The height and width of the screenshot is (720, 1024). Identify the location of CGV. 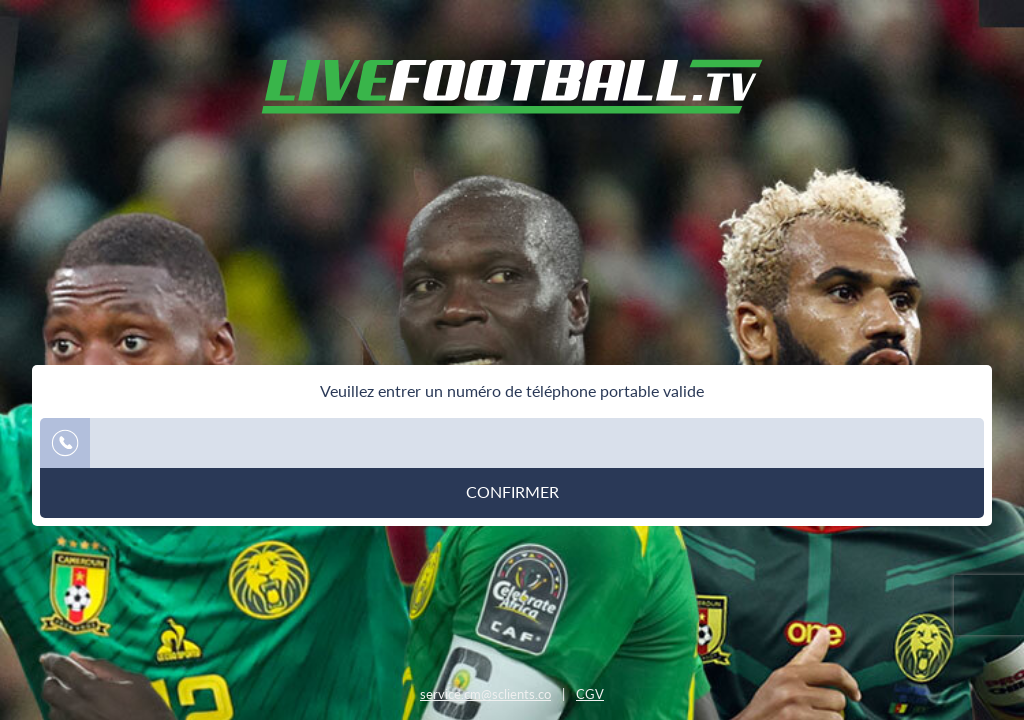
(590, 694).